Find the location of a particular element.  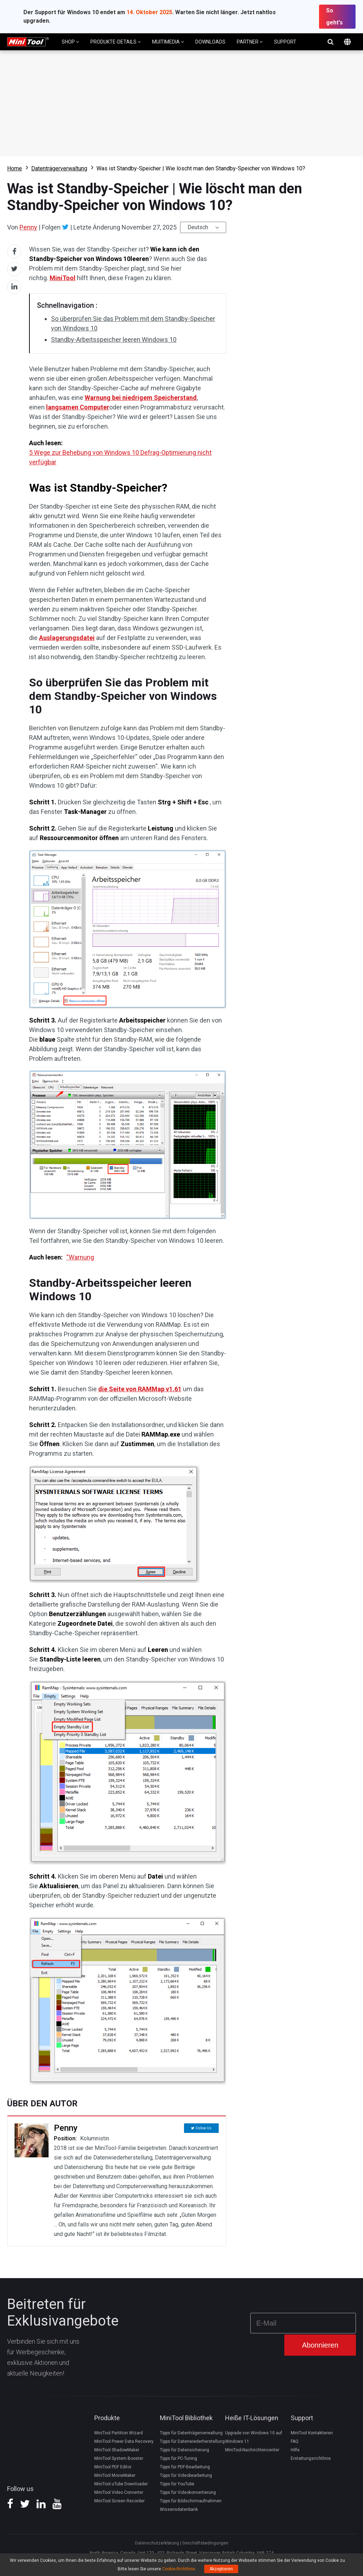

Tipps für Videobearbeitung is located at coordinates (186, 2475).